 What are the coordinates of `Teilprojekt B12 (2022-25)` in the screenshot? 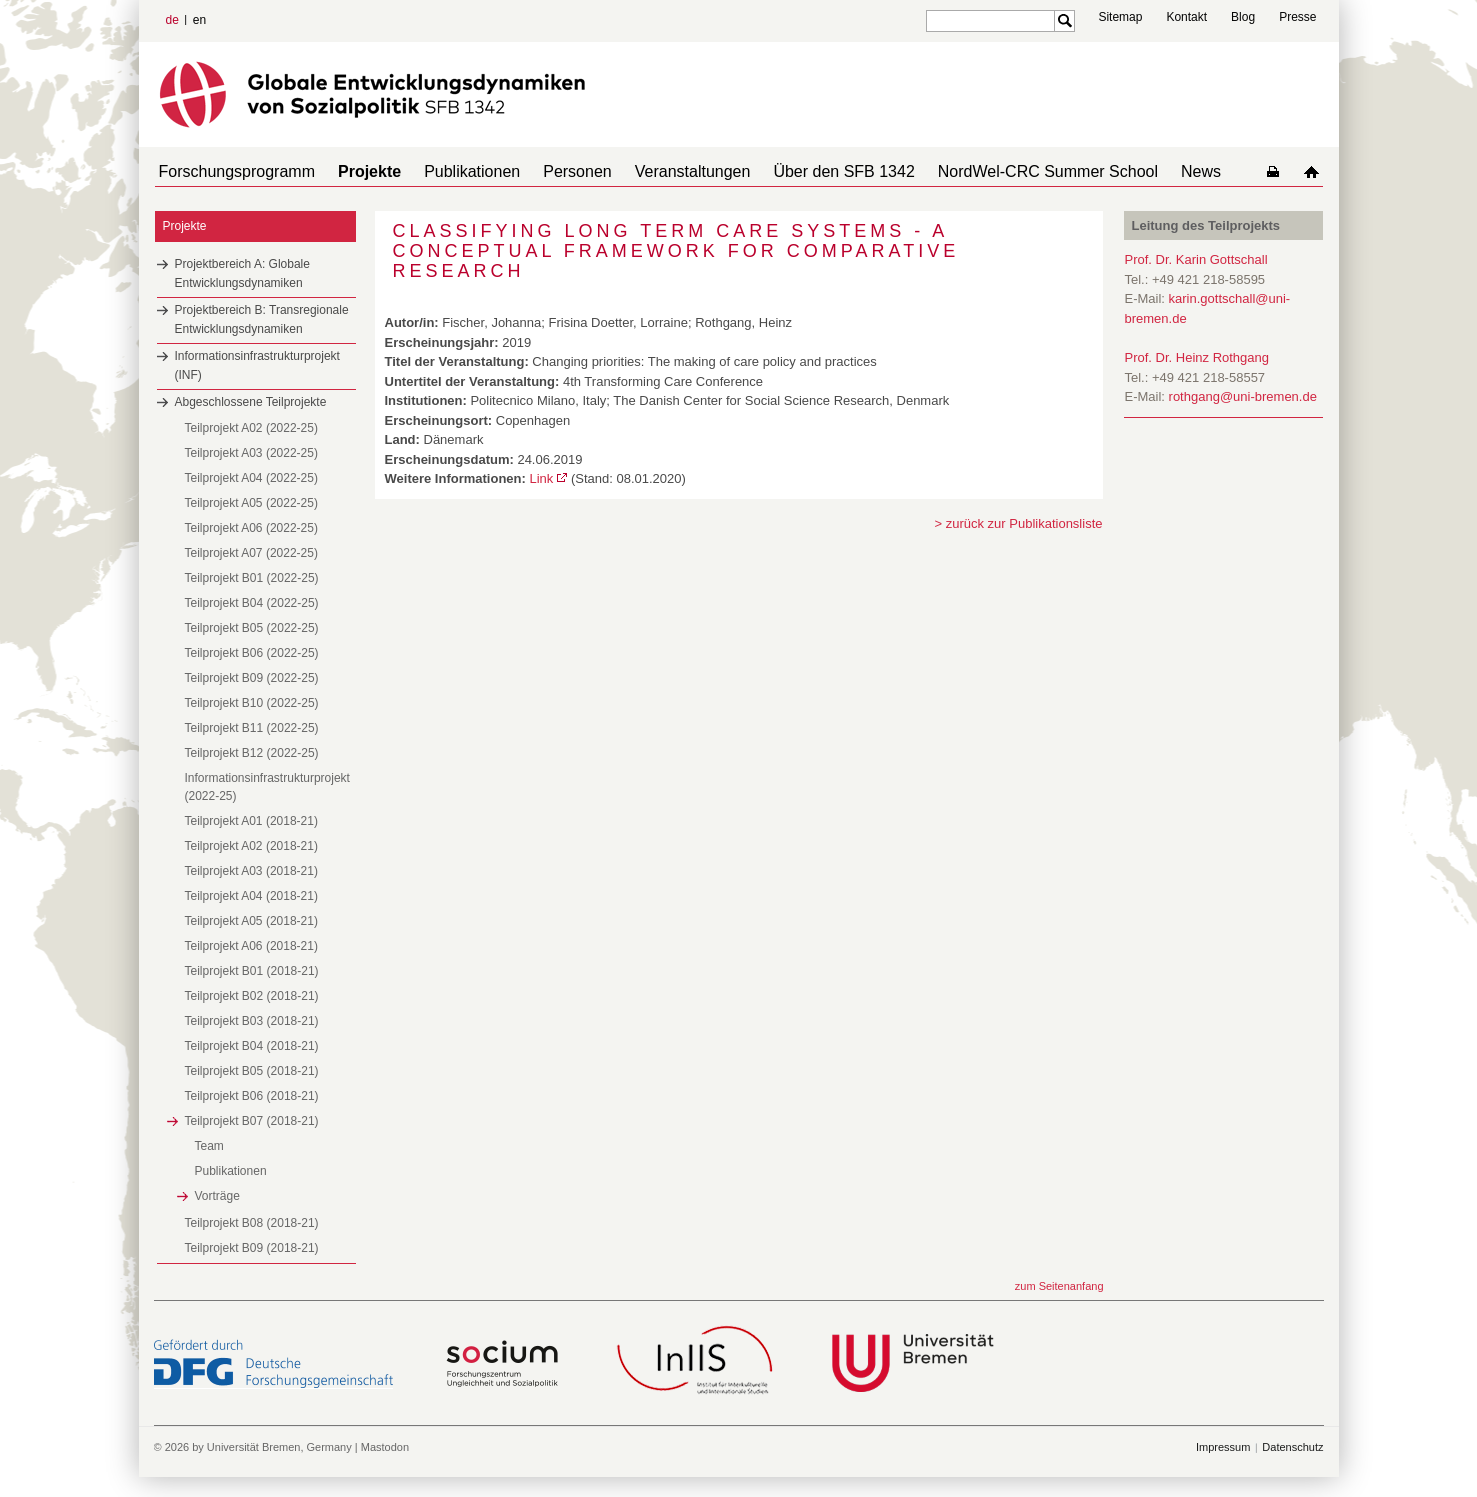 It's located at (252, 753).